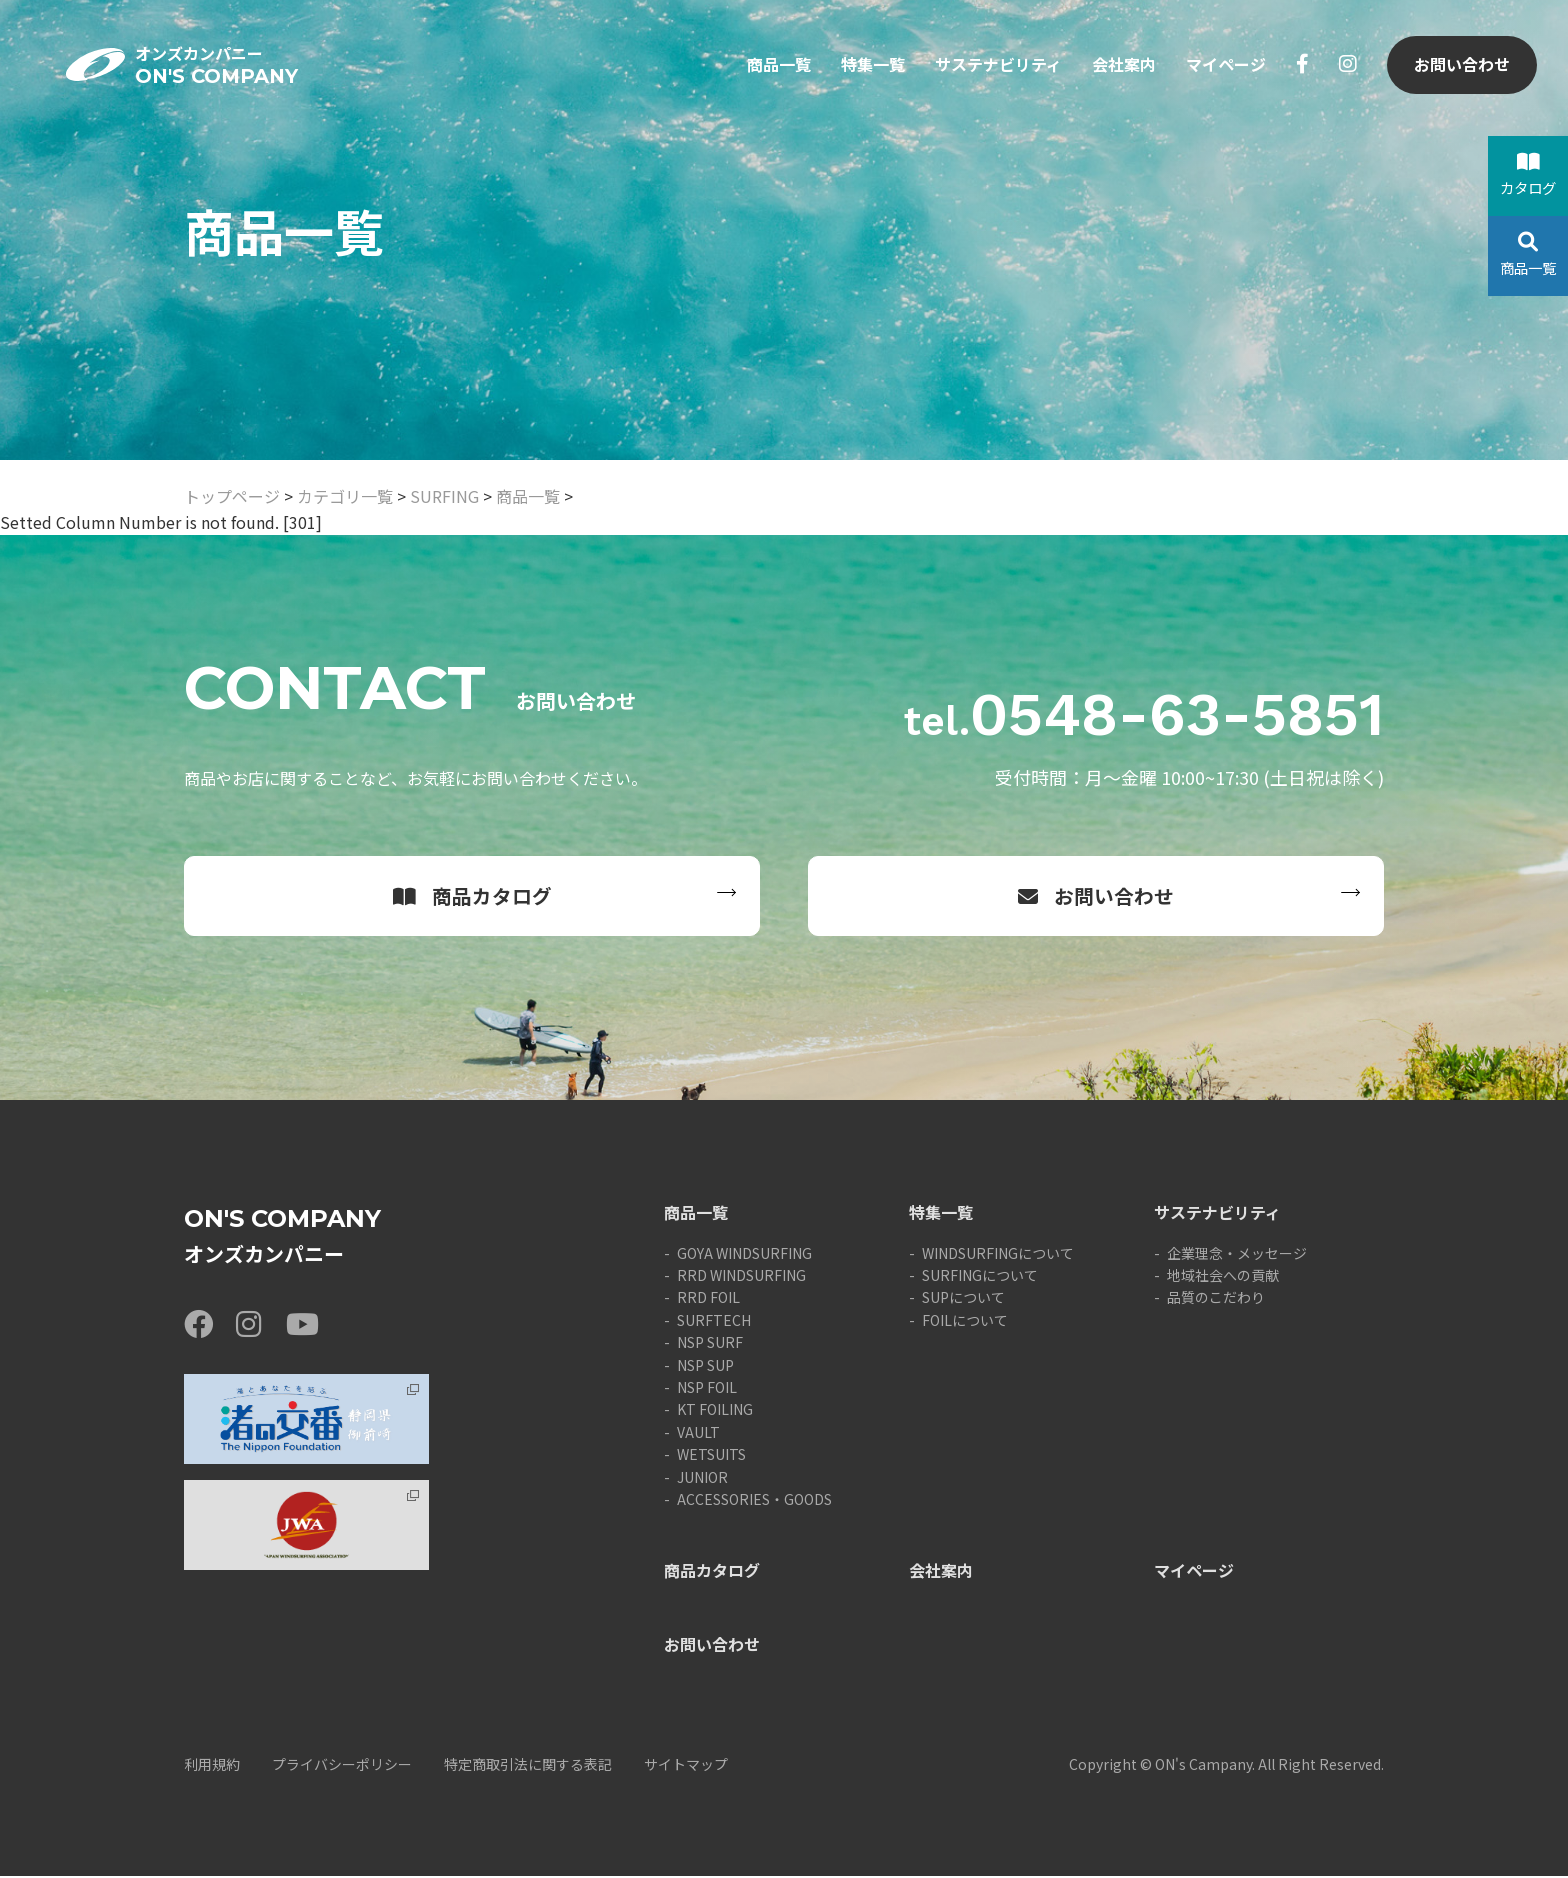 This screenshot has height=1878, width=1568. I want to click on 会社案内, so click(1123, 68).